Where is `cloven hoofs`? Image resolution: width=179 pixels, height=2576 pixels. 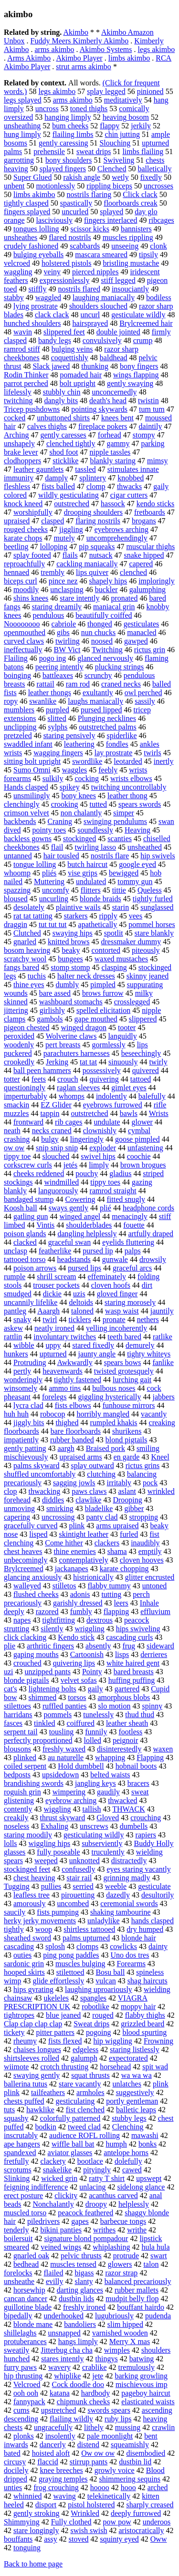
cloven hoofs is located at coordinates (110, 1285).